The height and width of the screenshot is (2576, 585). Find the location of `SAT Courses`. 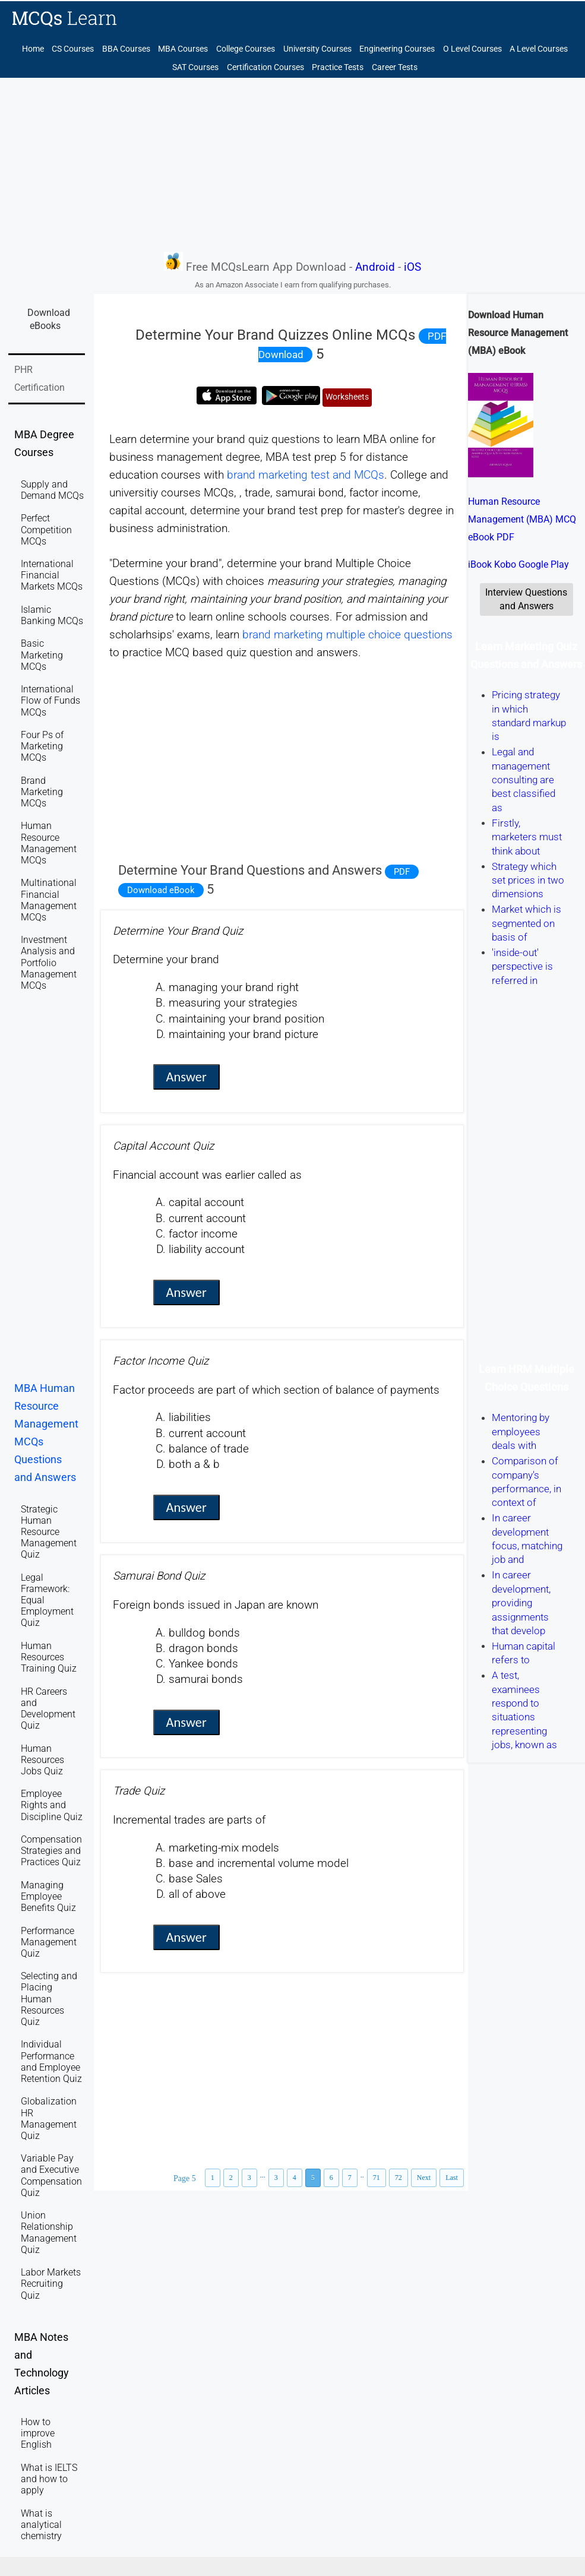

SAT Courses is located at coordinates (195, 67).